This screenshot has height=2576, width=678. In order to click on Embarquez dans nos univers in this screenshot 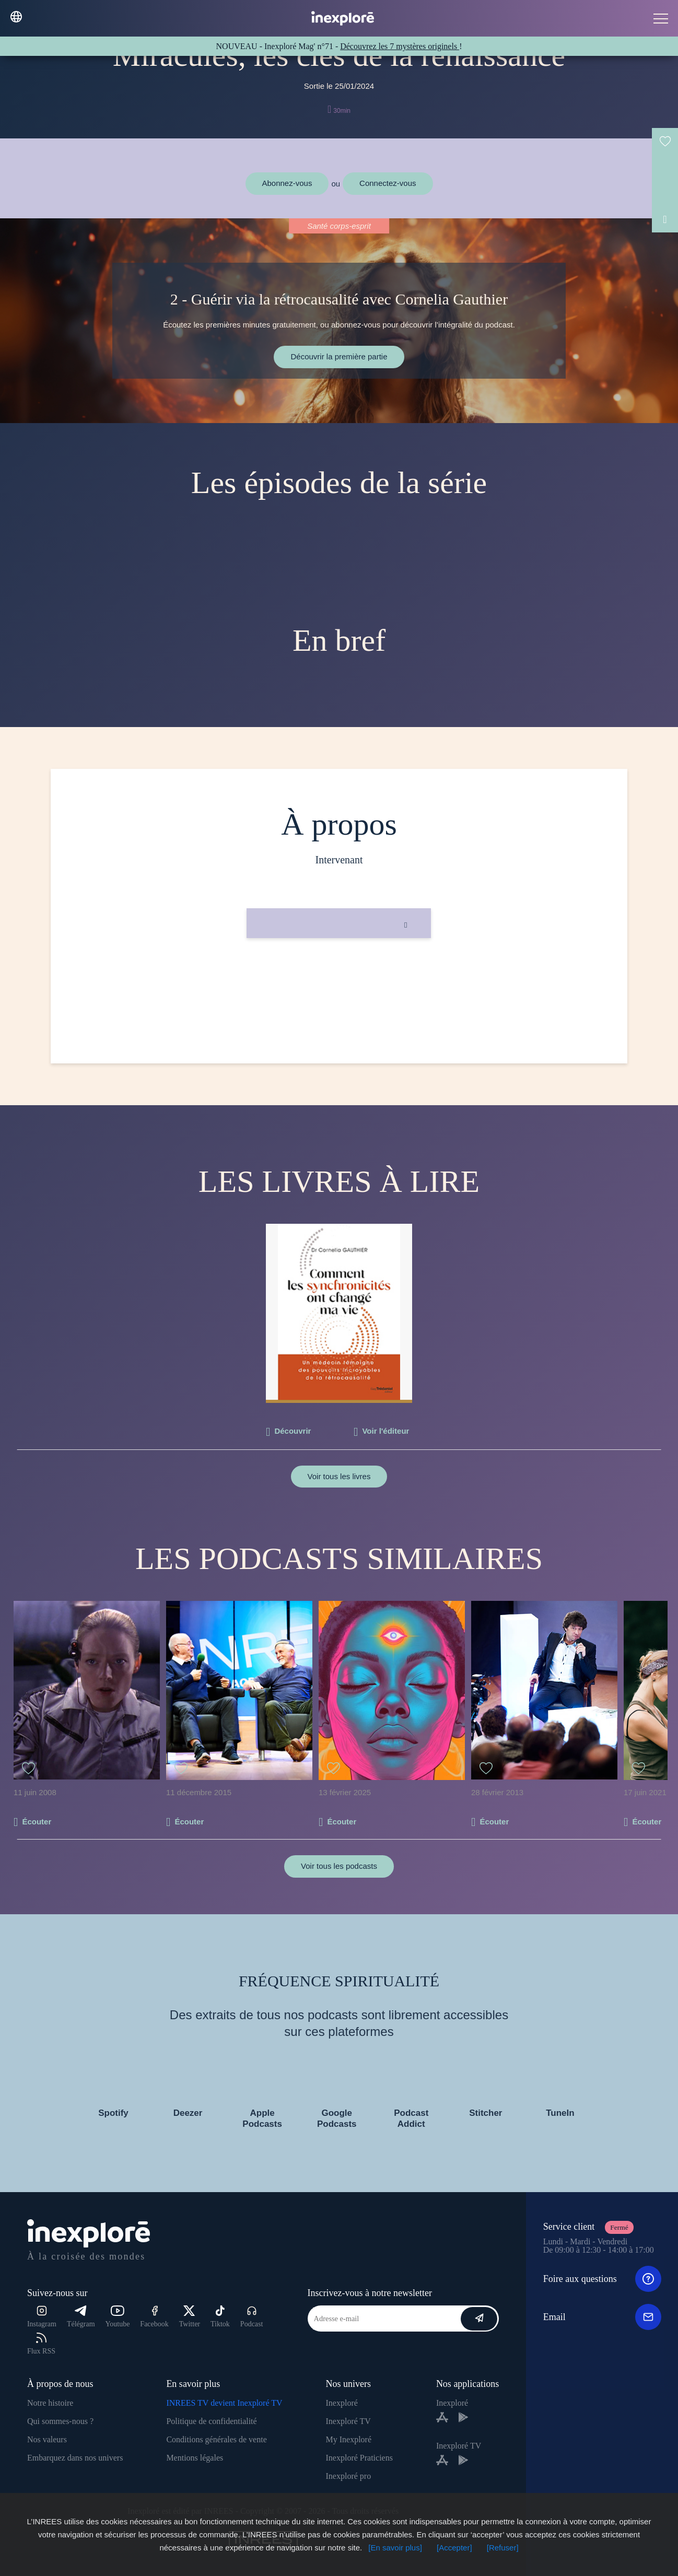, I will do `click(75, 2457)`.